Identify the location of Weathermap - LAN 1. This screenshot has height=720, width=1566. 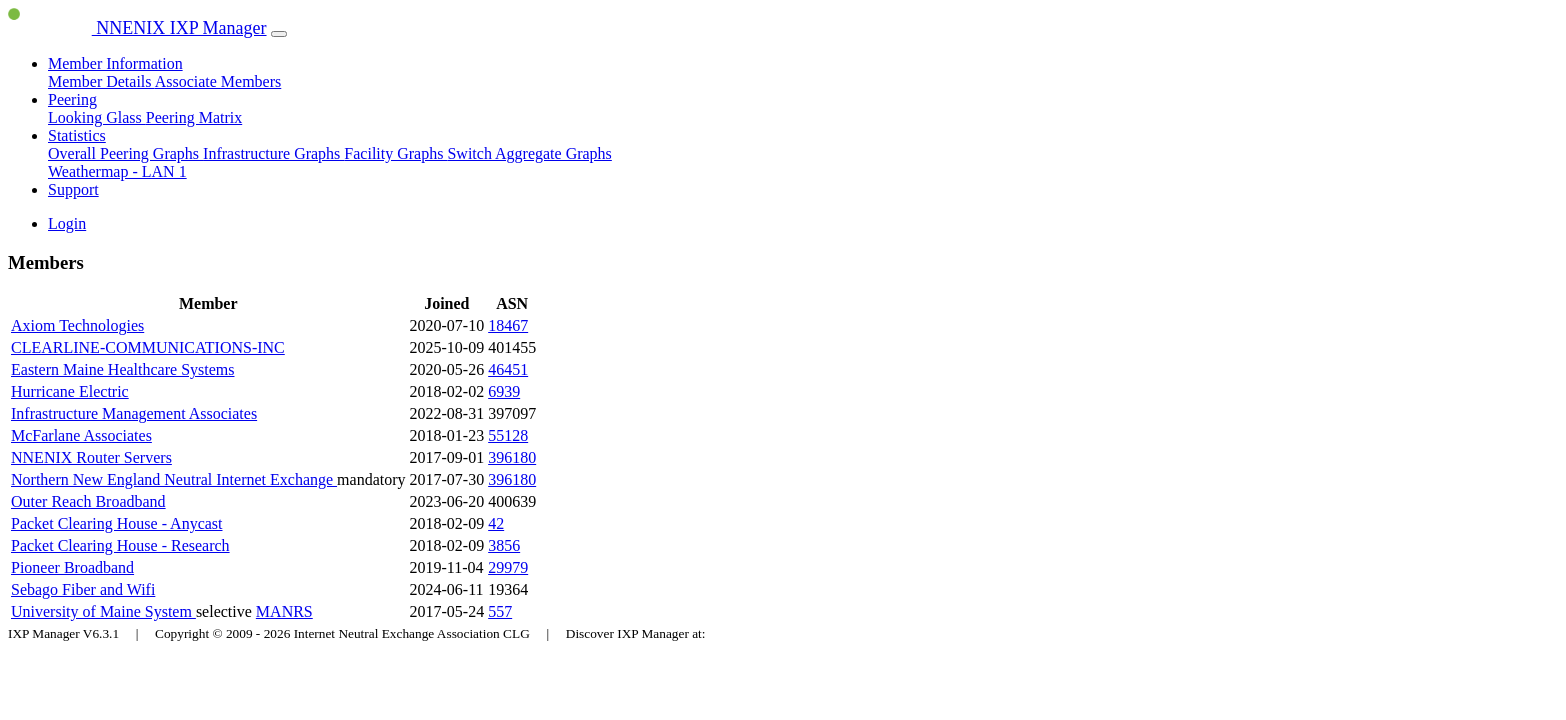
(117, 171).